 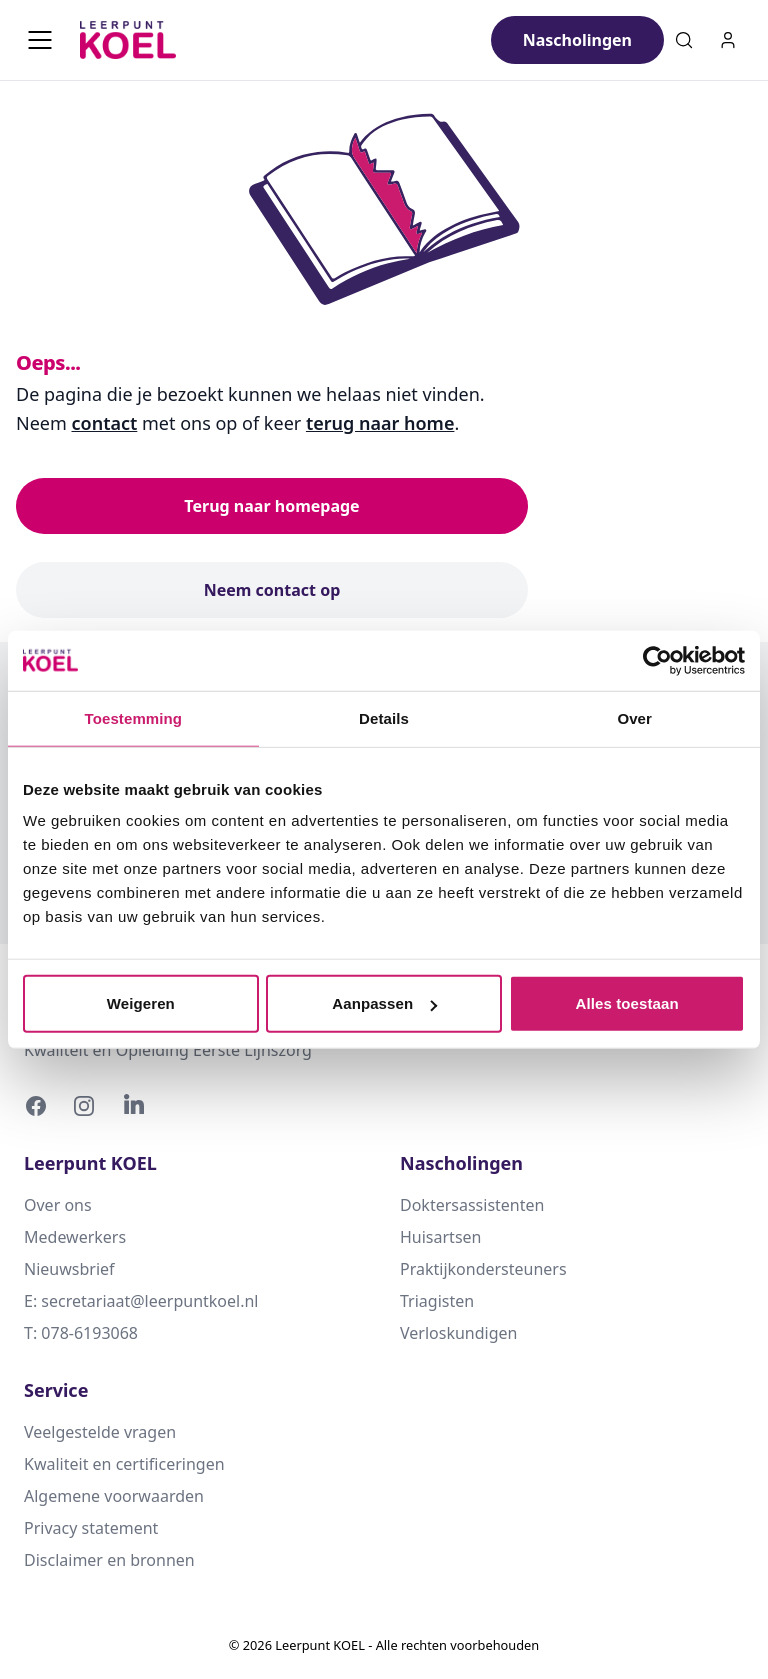 I want to click on Over ons, so click(x=58, y=1205).